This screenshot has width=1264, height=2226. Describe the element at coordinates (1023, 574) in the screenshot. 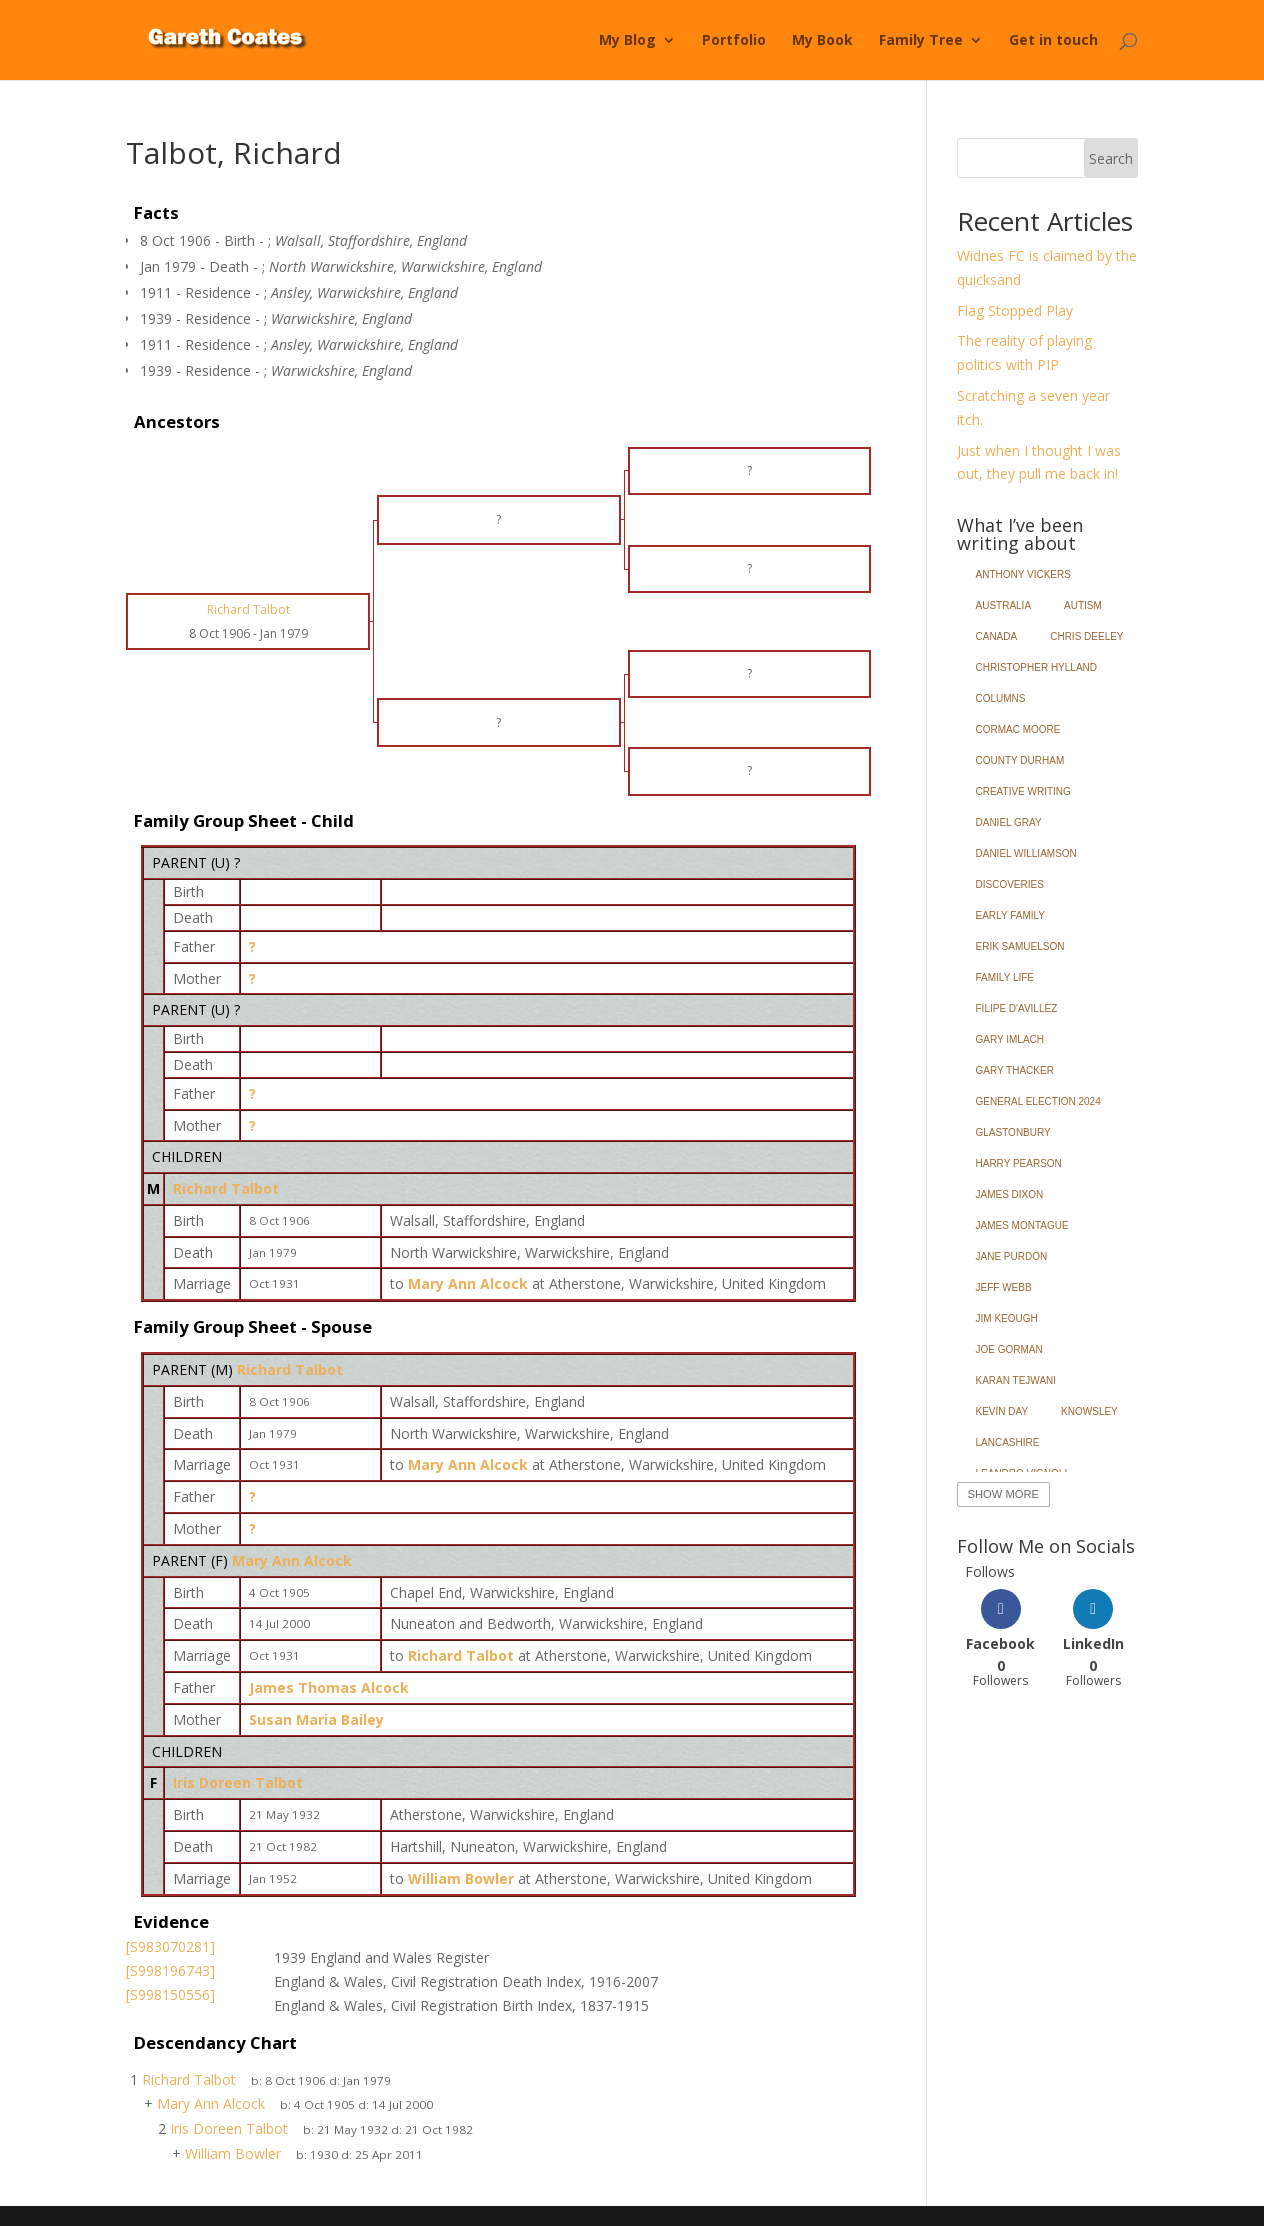

I see `Anthony Vickers` at that location.